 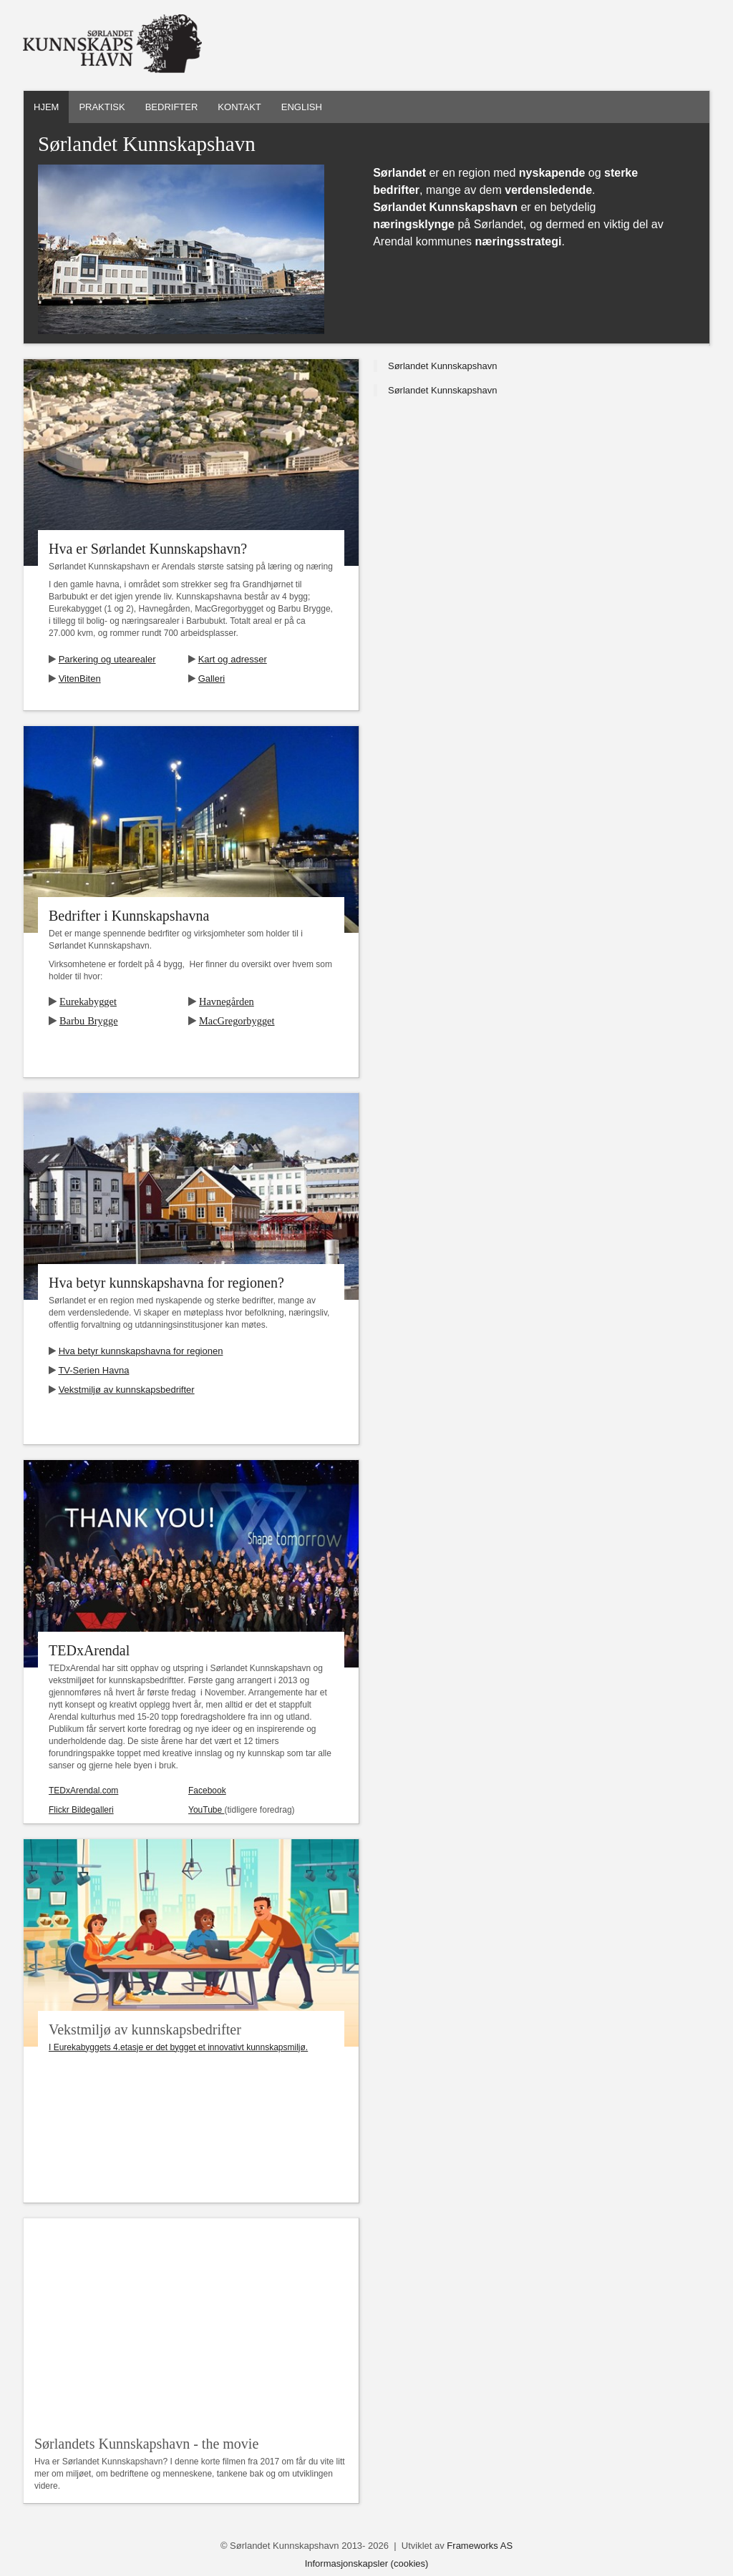 I want to click on Hjem, so click(x=46, y=107).